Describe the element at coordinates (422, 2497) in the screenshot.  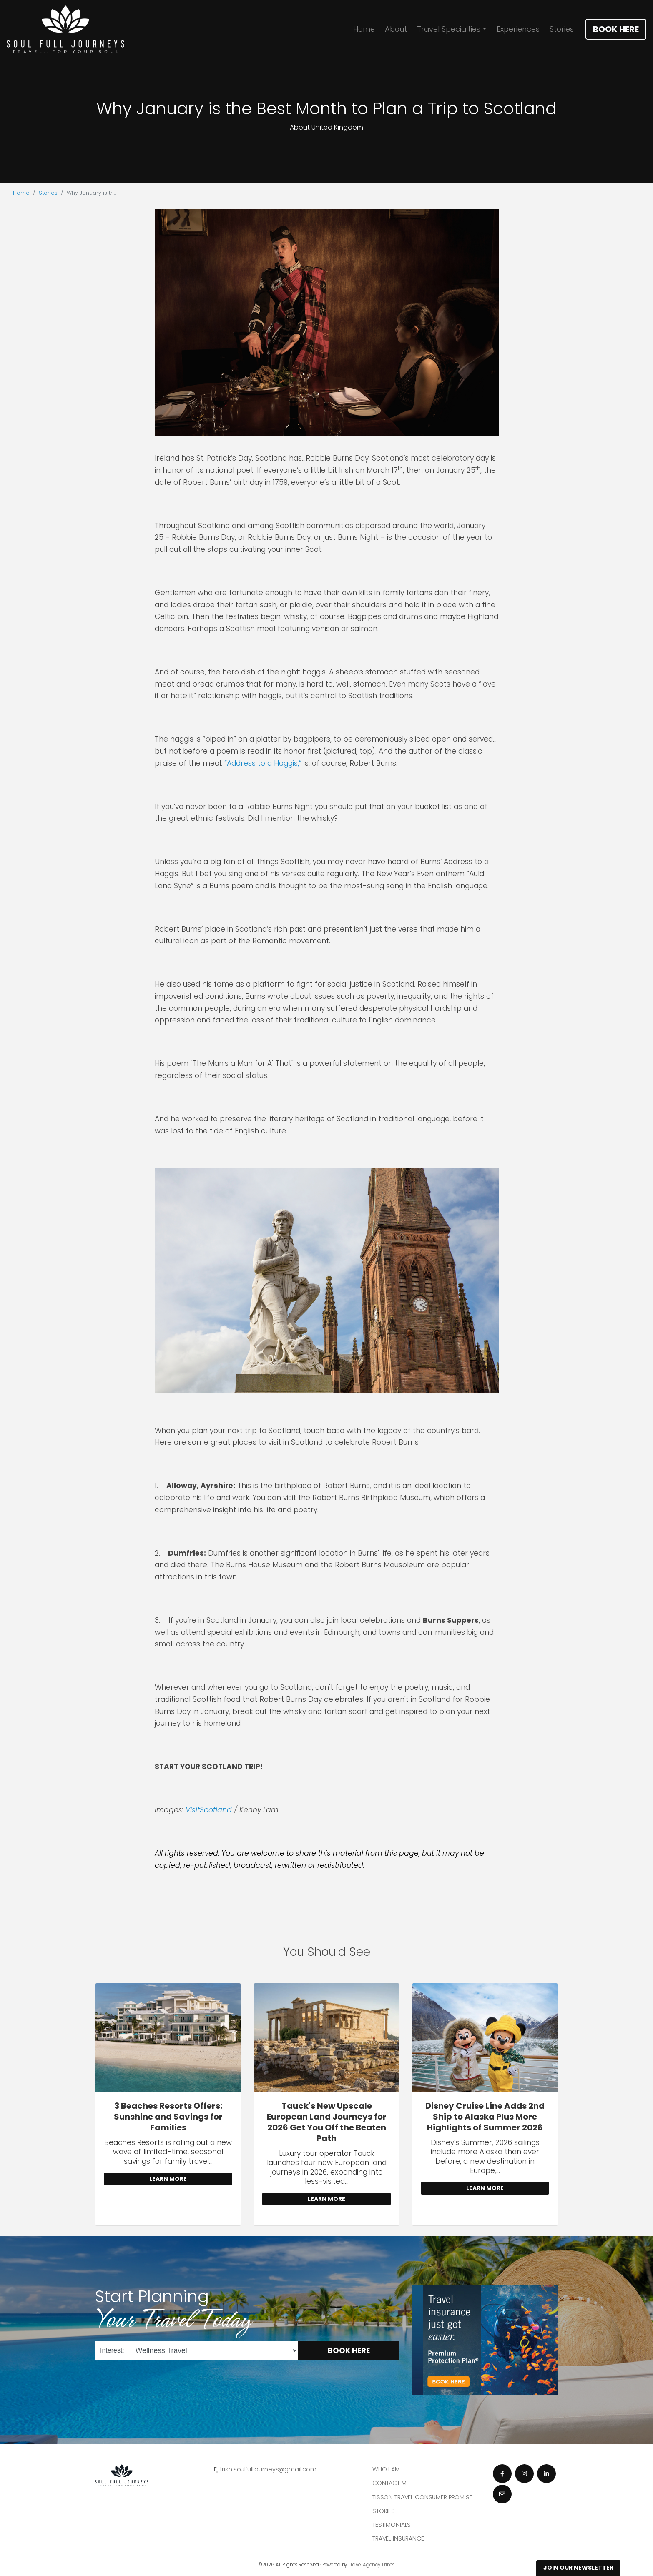
I see `Tisson Travel Consumer Promise` at that location.